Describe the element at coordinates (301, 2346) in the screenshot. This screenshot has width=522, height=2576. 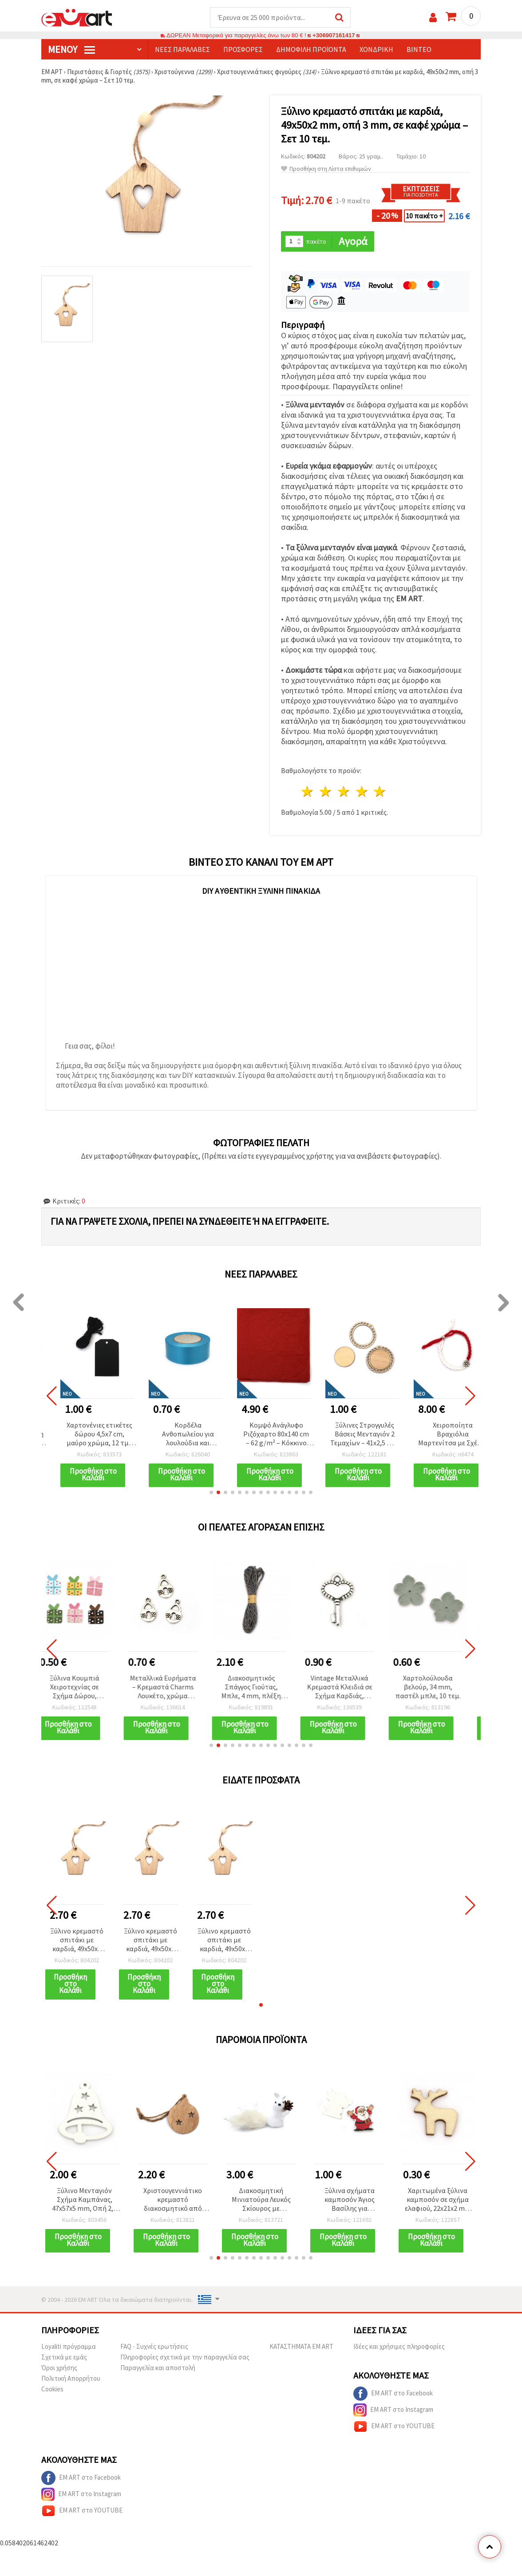
I see `ΚΑΤΑΣΤΗΜΑΤΑ EM ART` at that location.